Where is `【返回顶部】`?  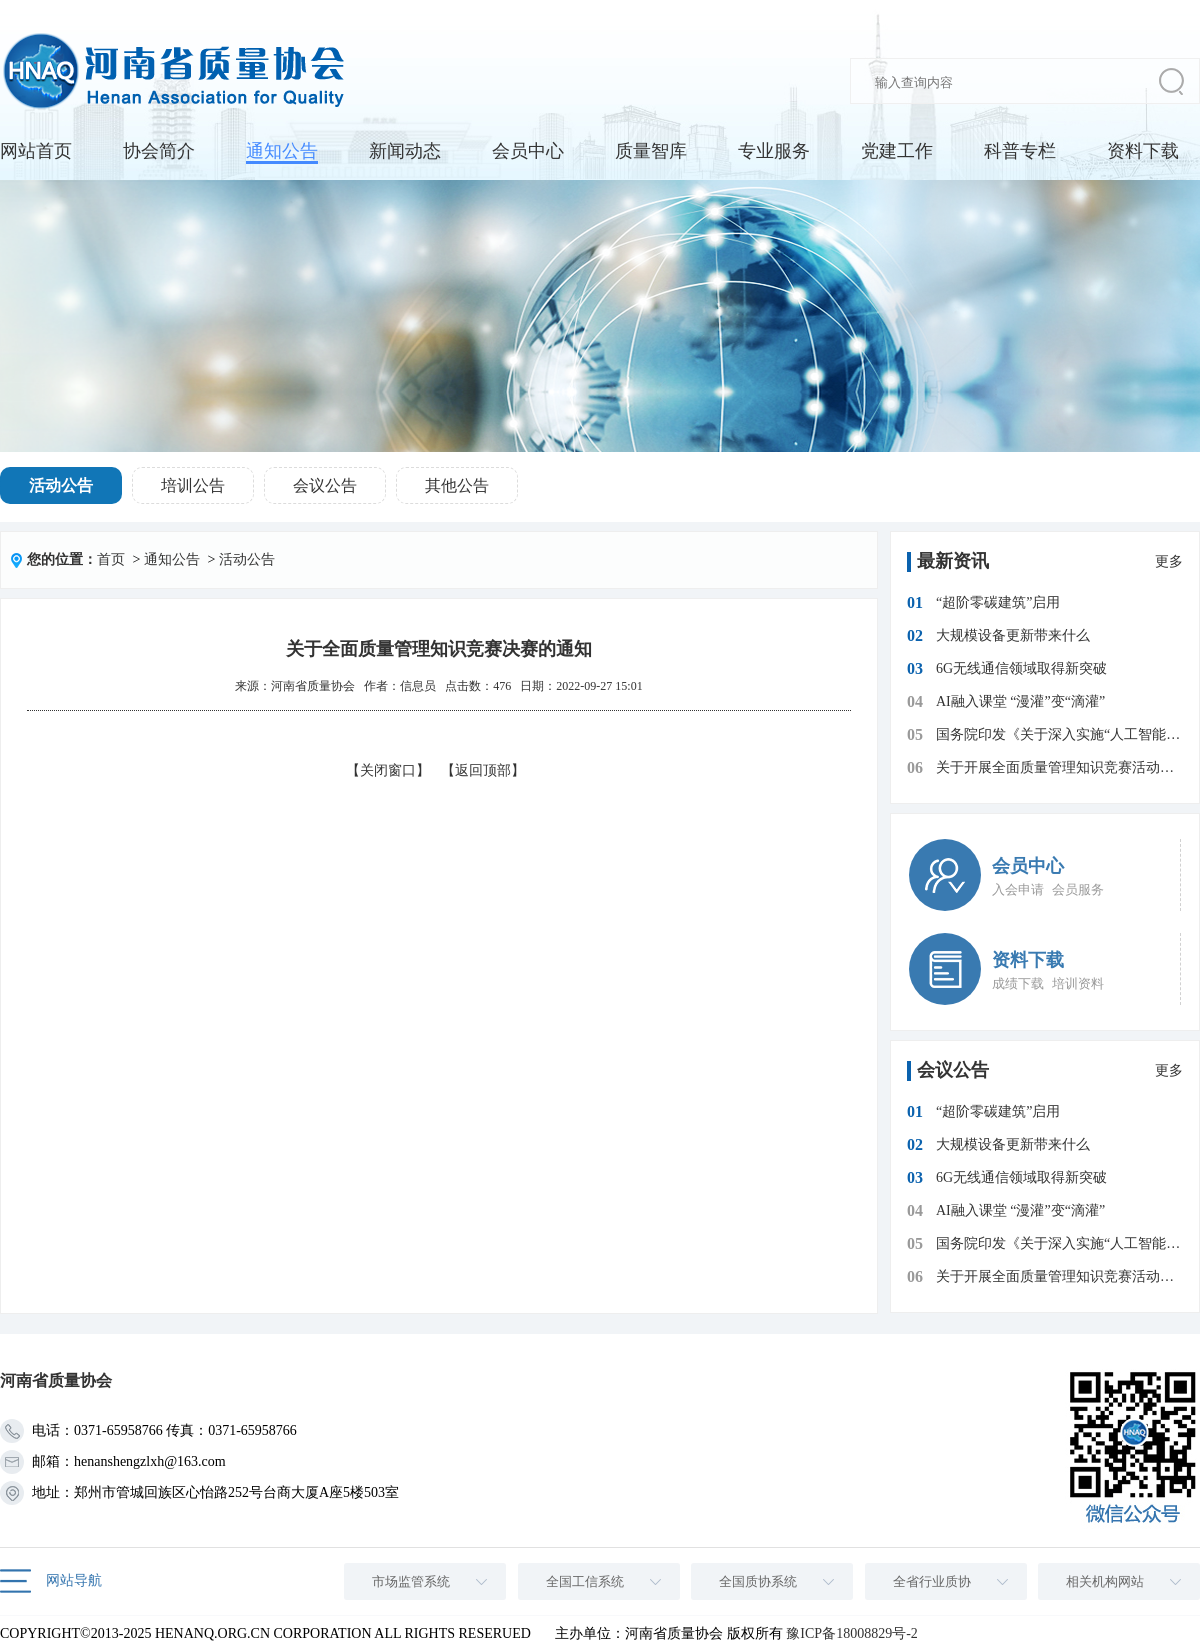
【返回顶部】 is located at coordinates (483, 770).